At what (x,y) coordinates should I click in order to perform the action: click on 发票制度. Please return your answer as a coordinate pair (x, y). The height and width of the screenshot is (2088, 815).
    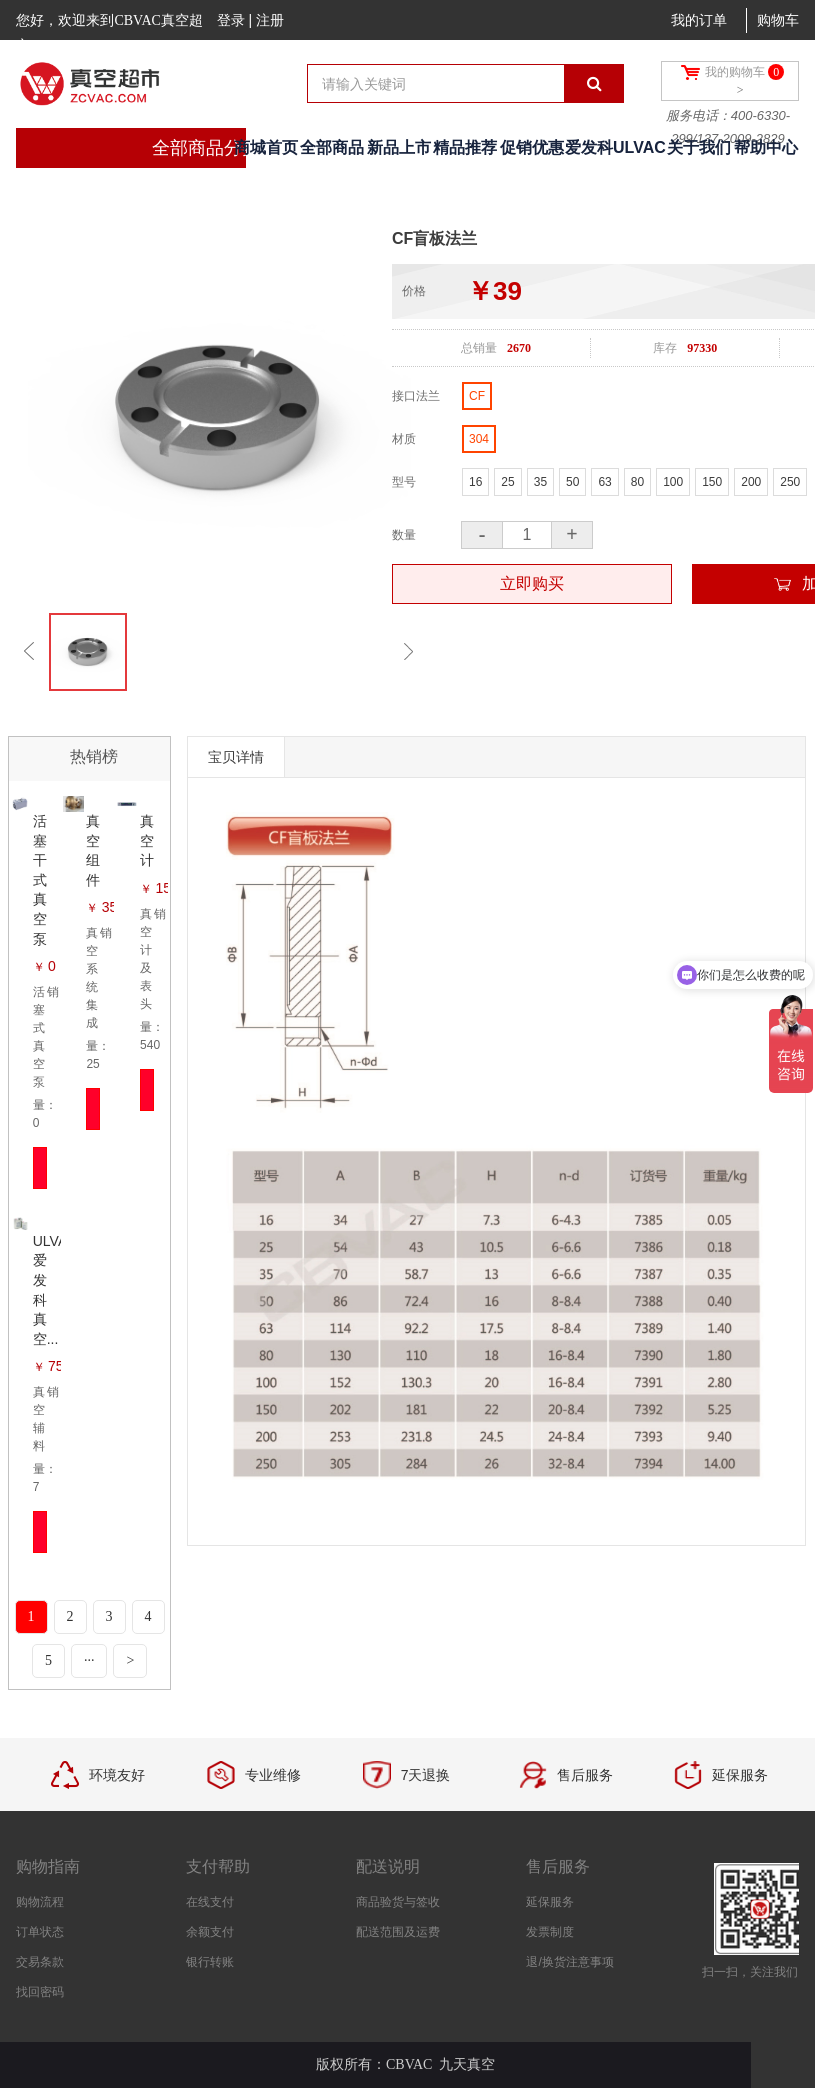
    Looking at the image, I should click on (550, 1932).